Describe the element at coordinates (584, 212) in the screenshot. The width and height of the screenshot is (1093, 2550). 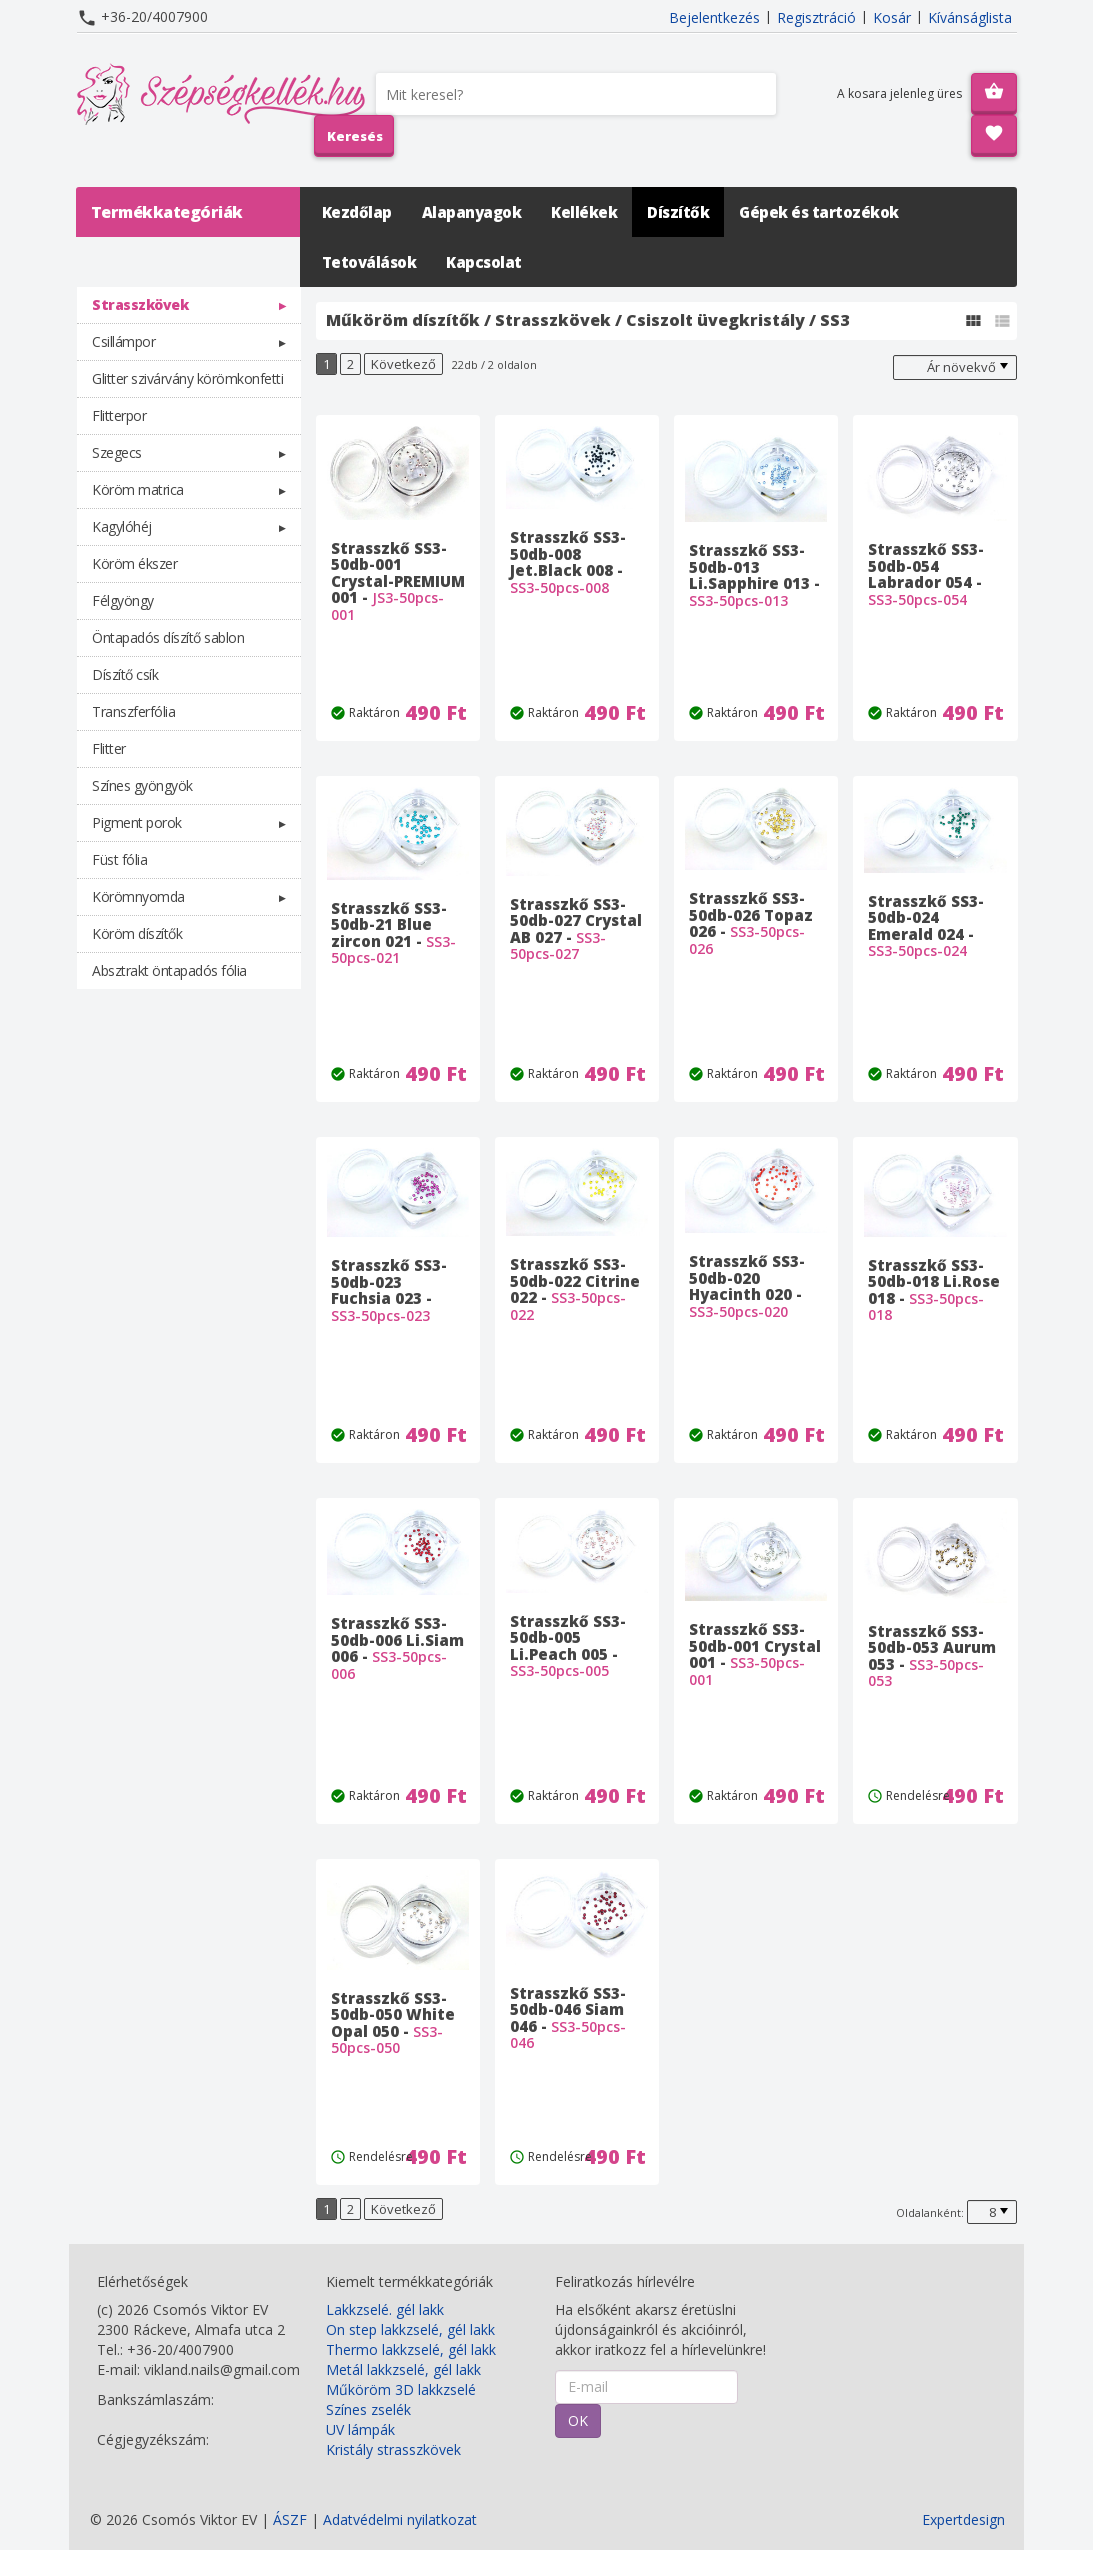
I see `Kellékek` at that location.